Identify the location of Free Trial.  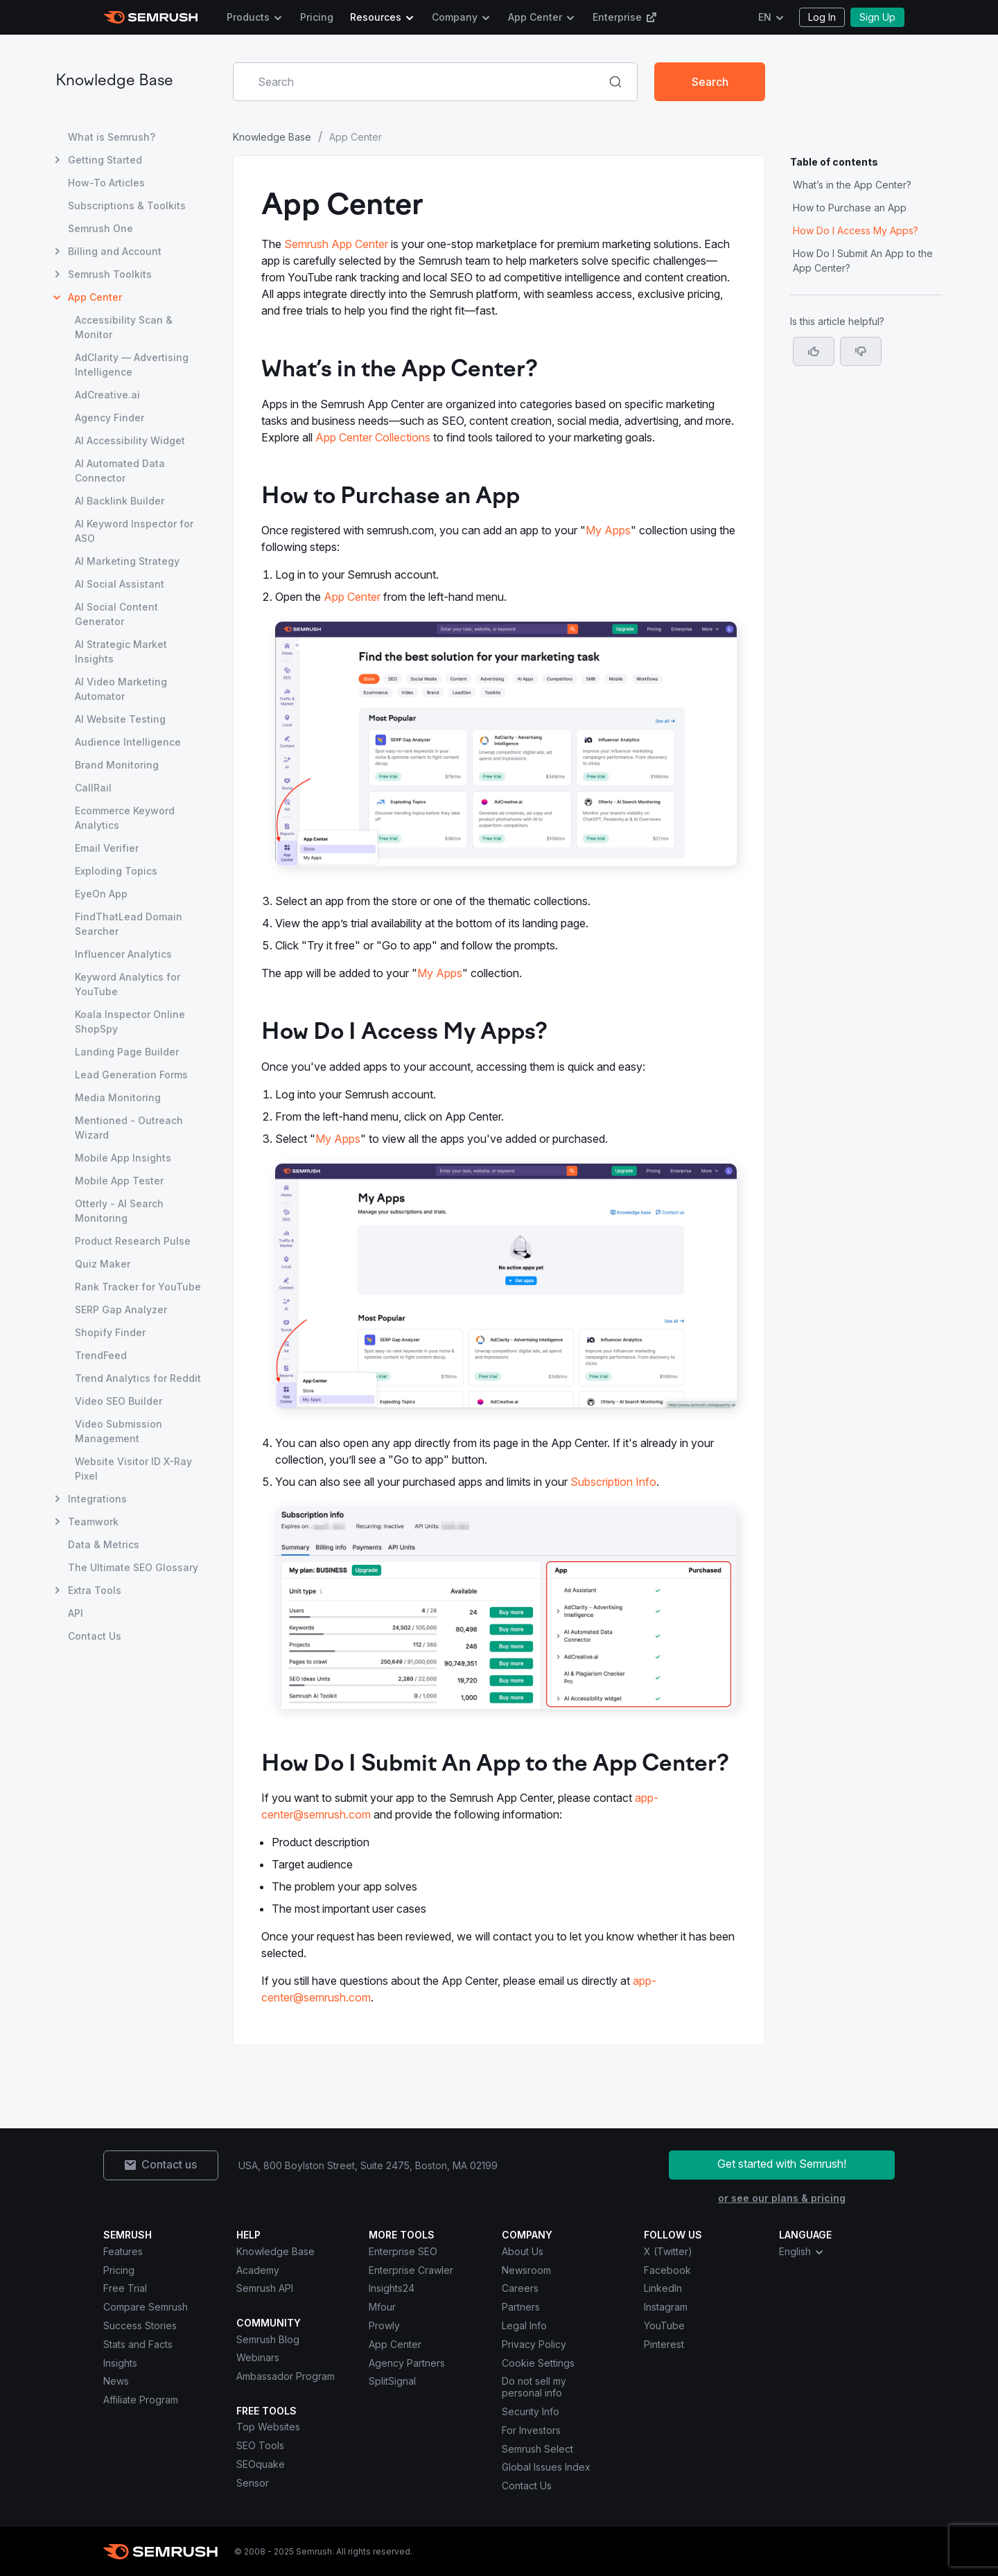
(125, 2288).